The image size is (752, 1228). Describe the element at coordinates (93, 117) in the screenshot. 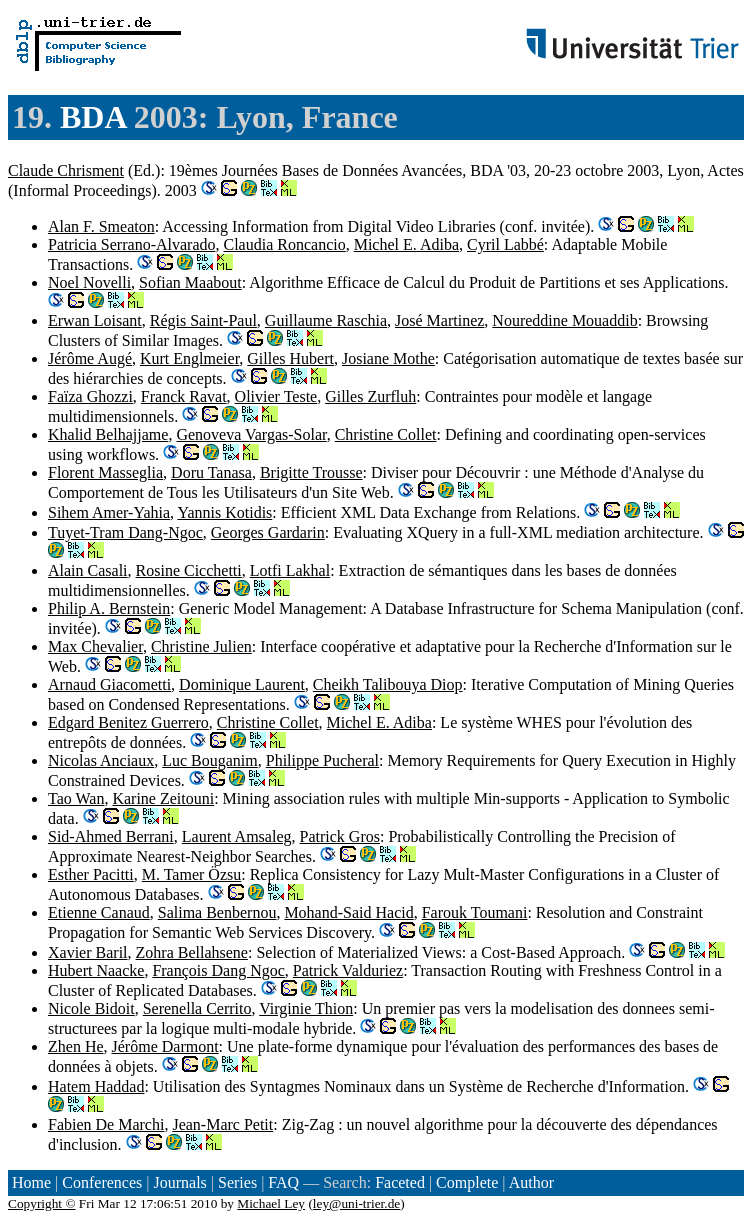

I see `BDA` at that location.